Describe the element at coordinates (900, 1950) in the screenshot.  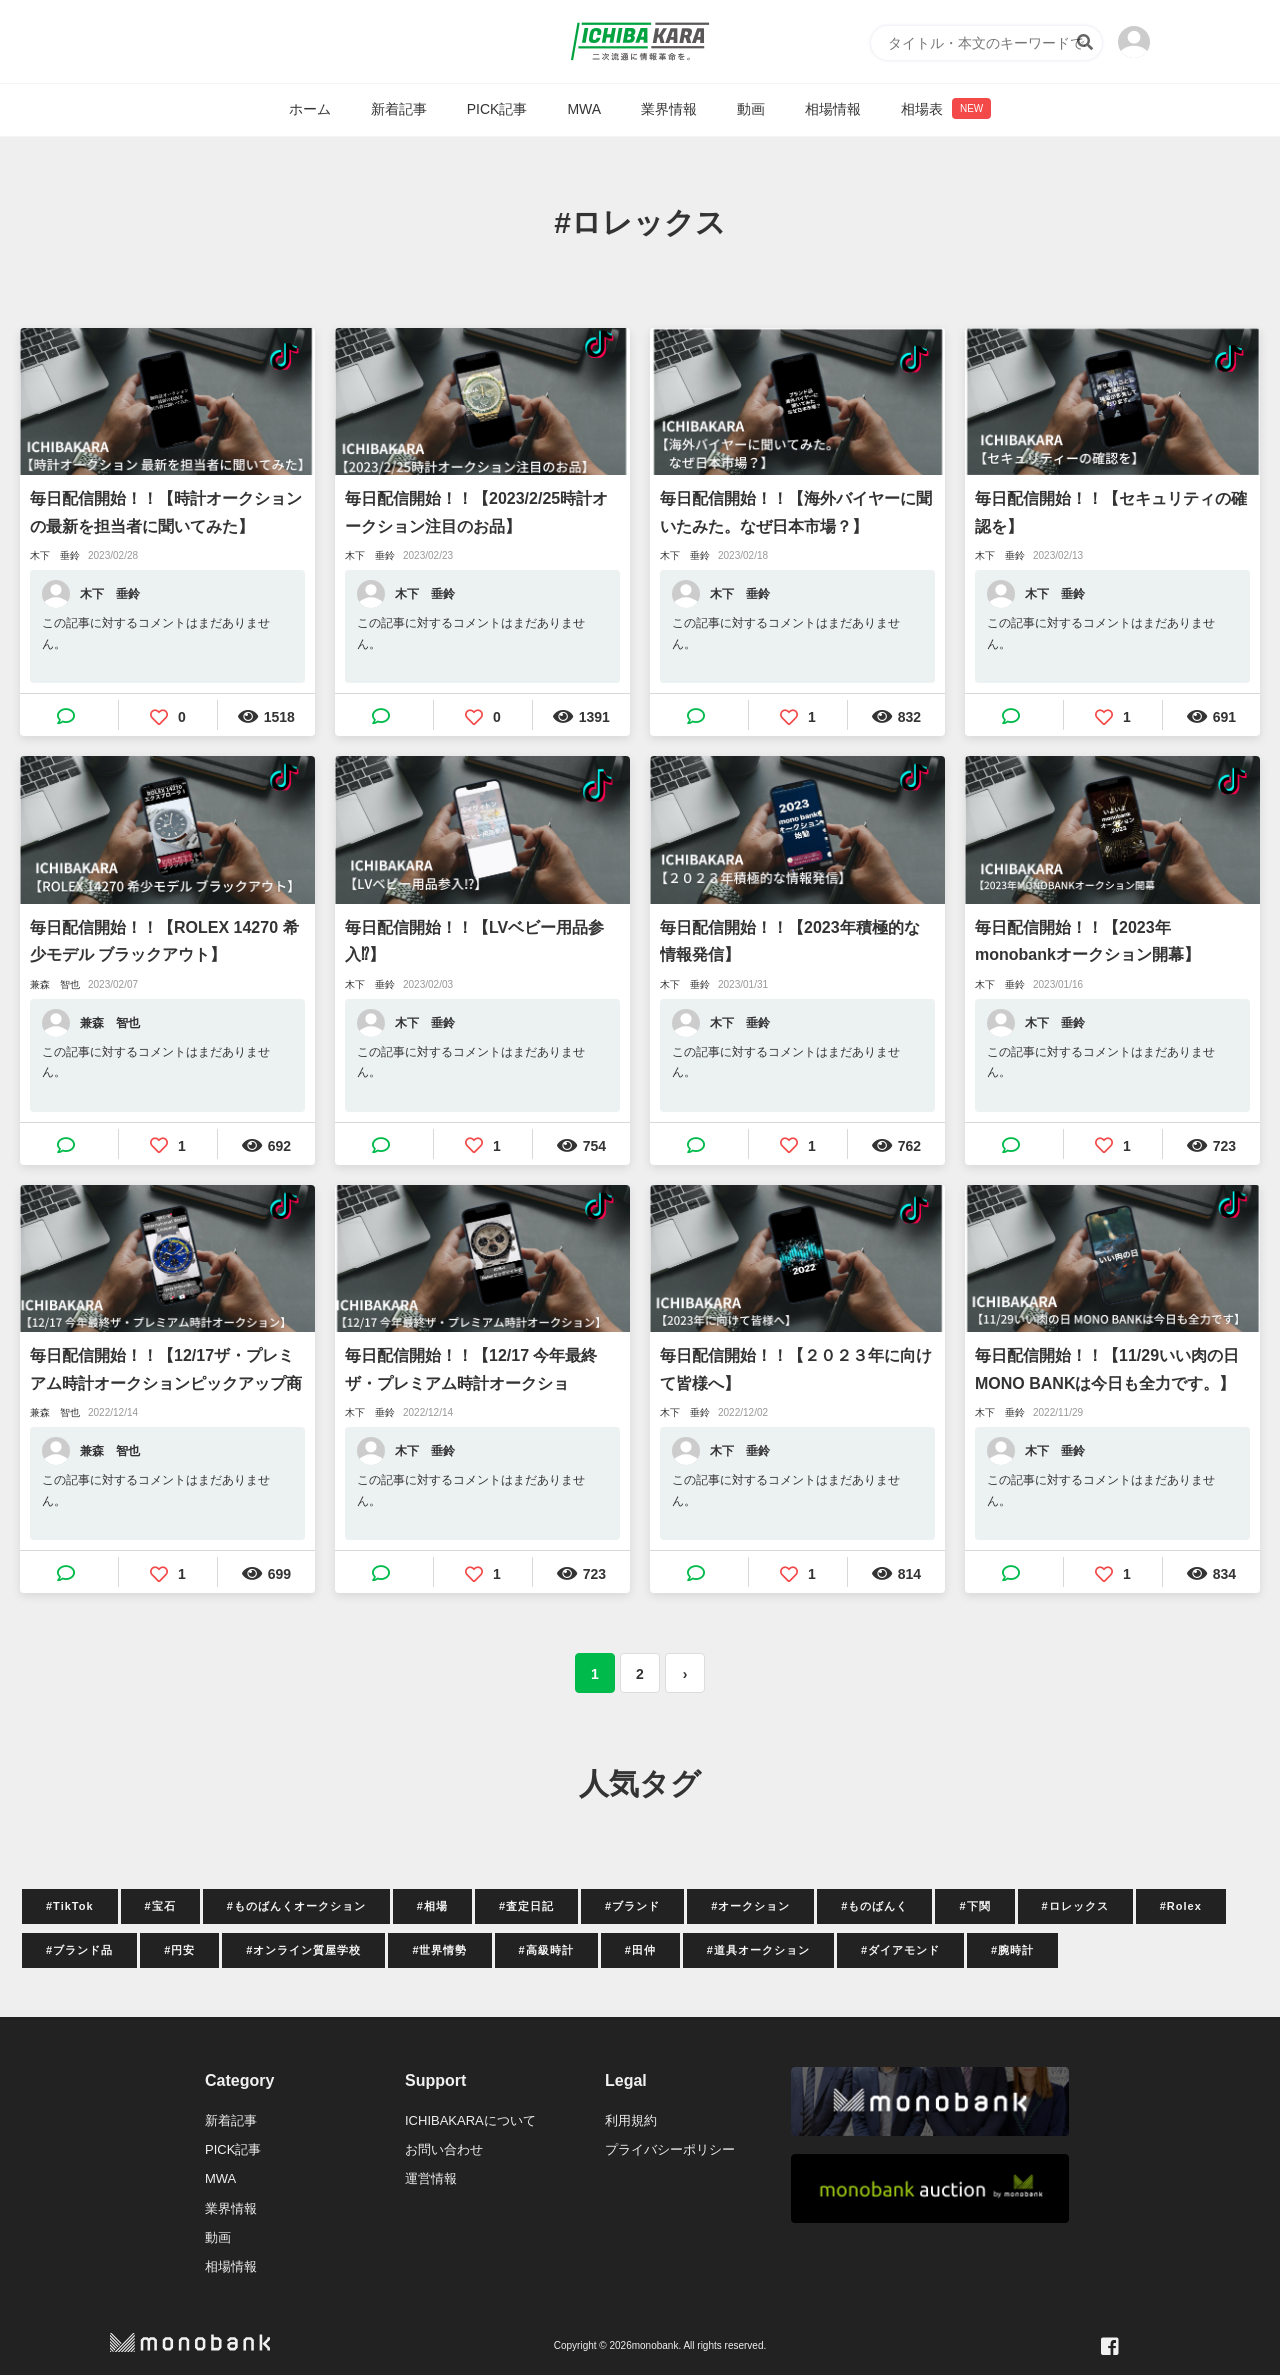
I see `#ダイアモンド` at that location.